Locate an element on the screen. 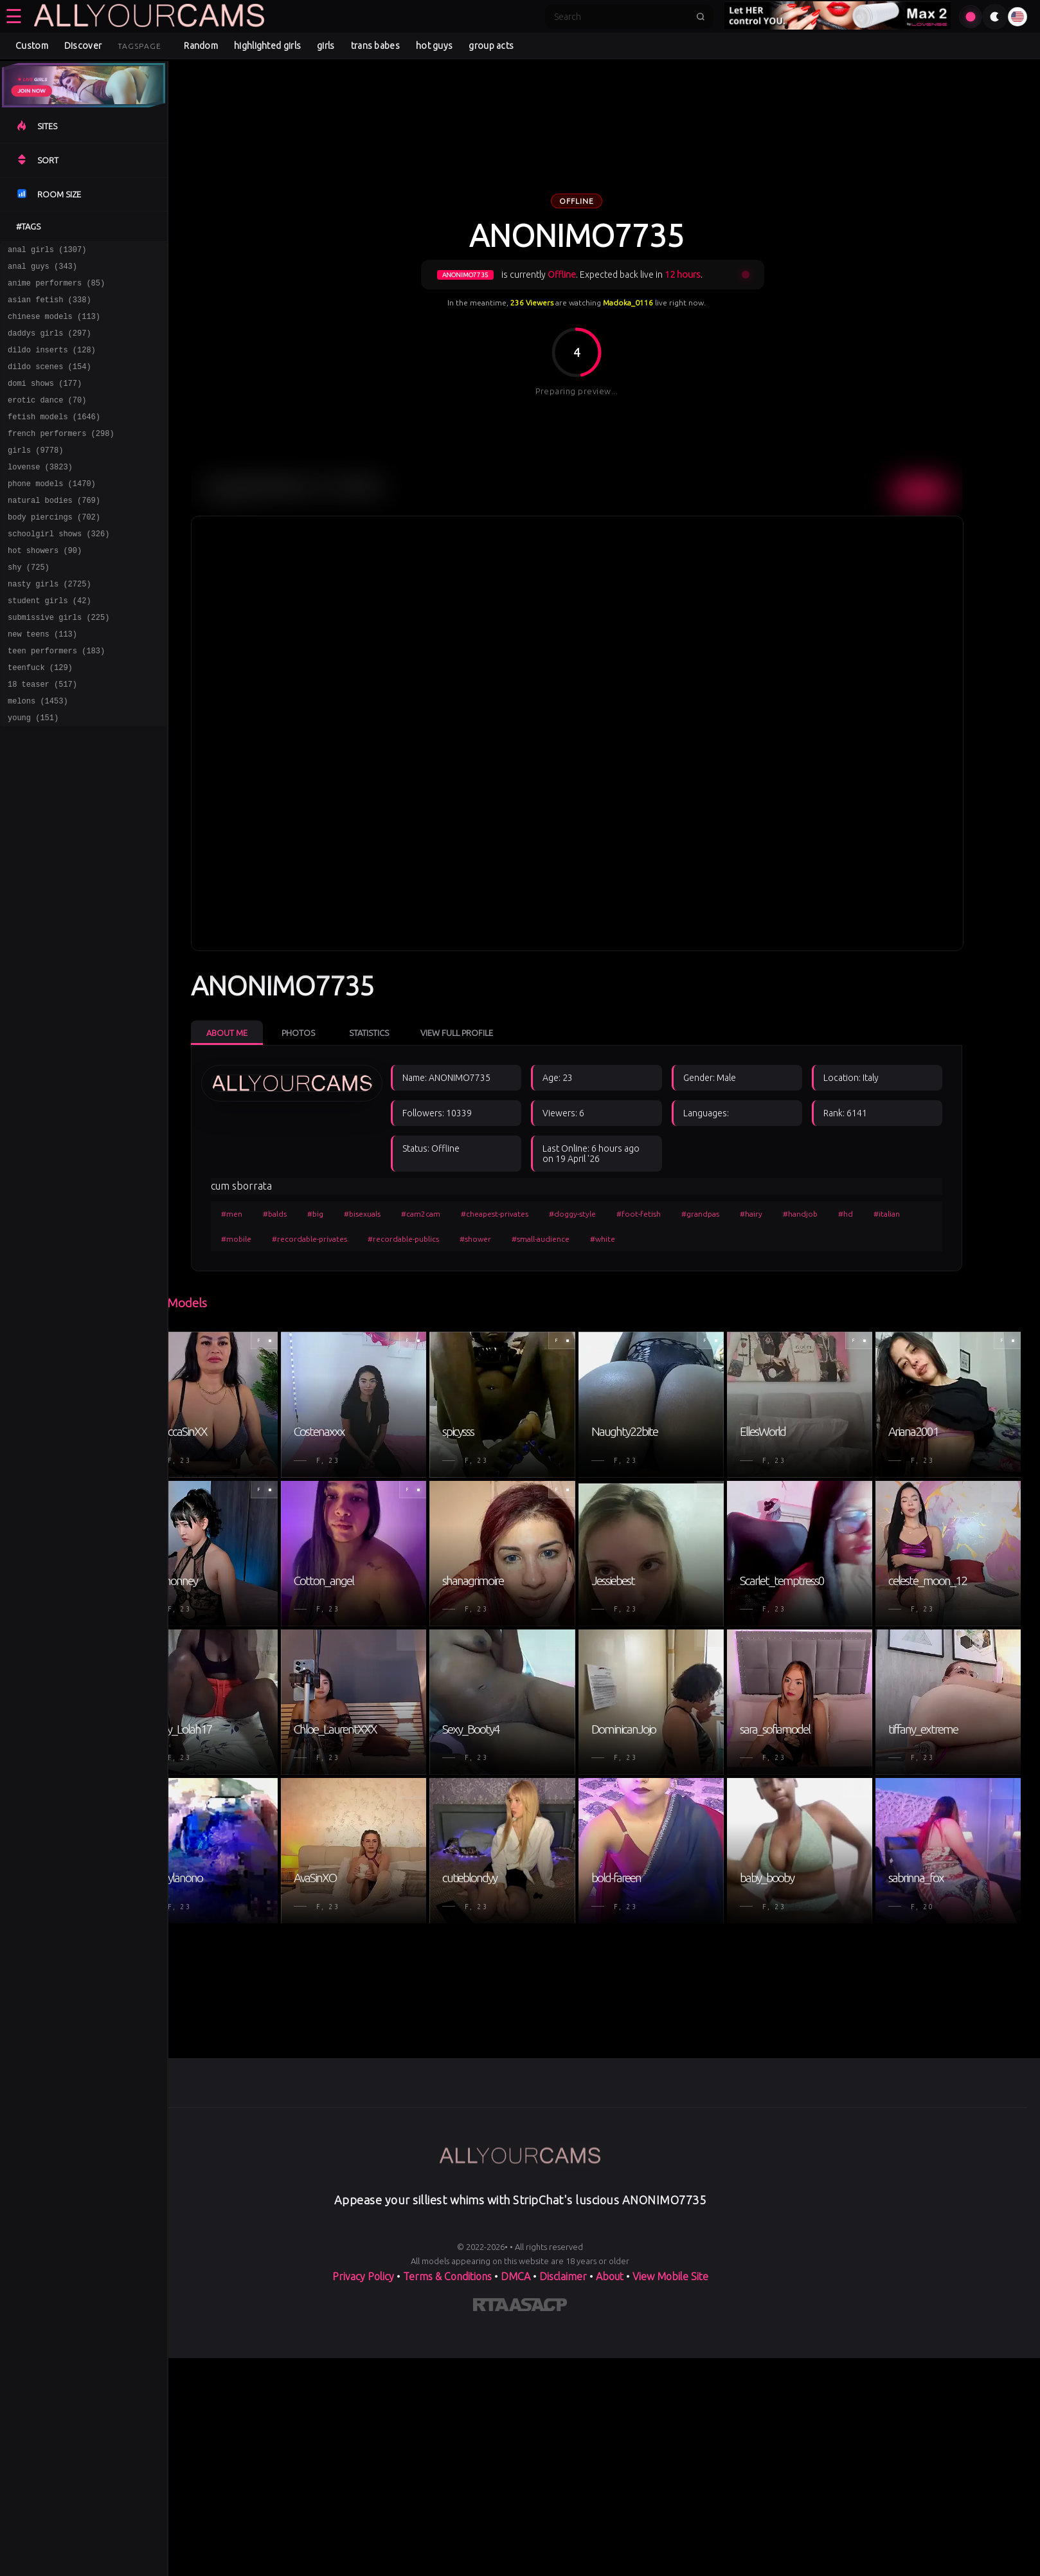  new teens (113) is located at coordinates (42, 680).